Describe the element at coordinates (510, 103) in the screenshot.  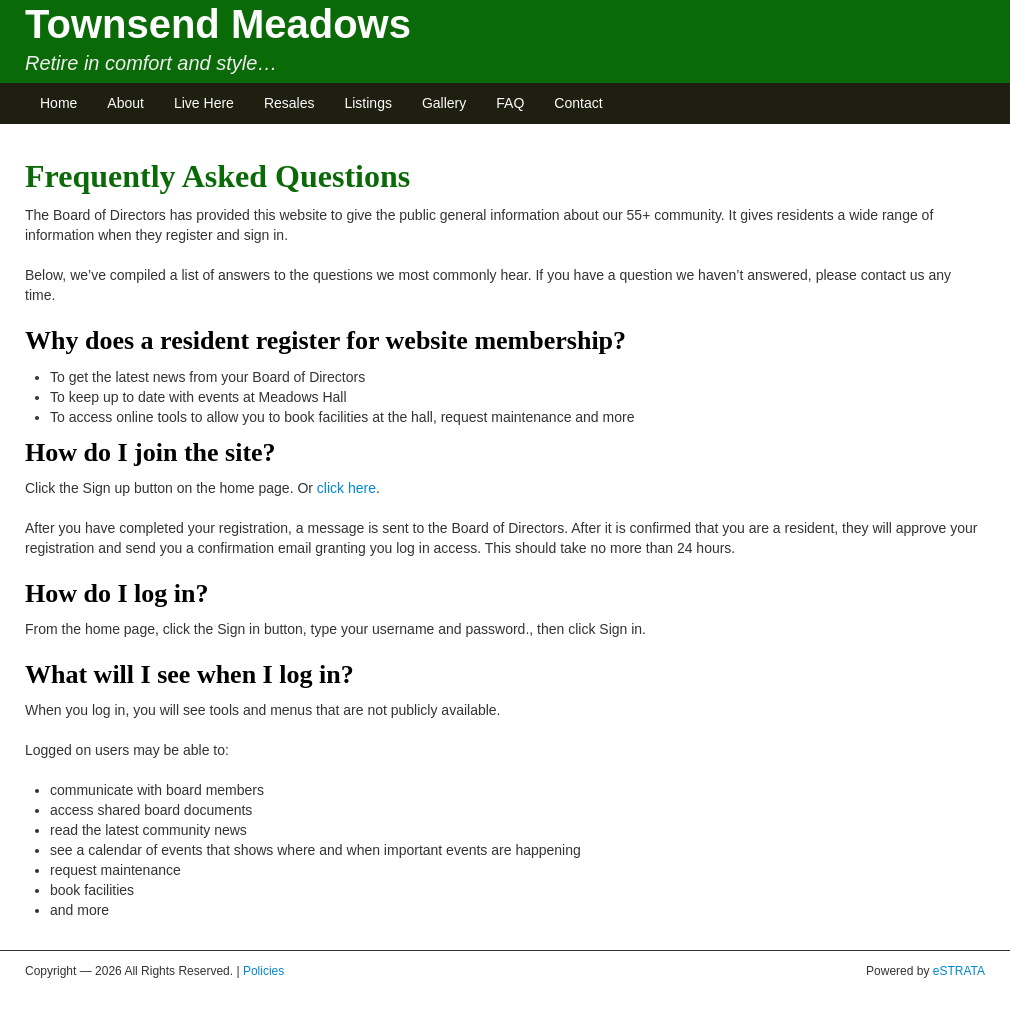
I see `FAQ` at that location.